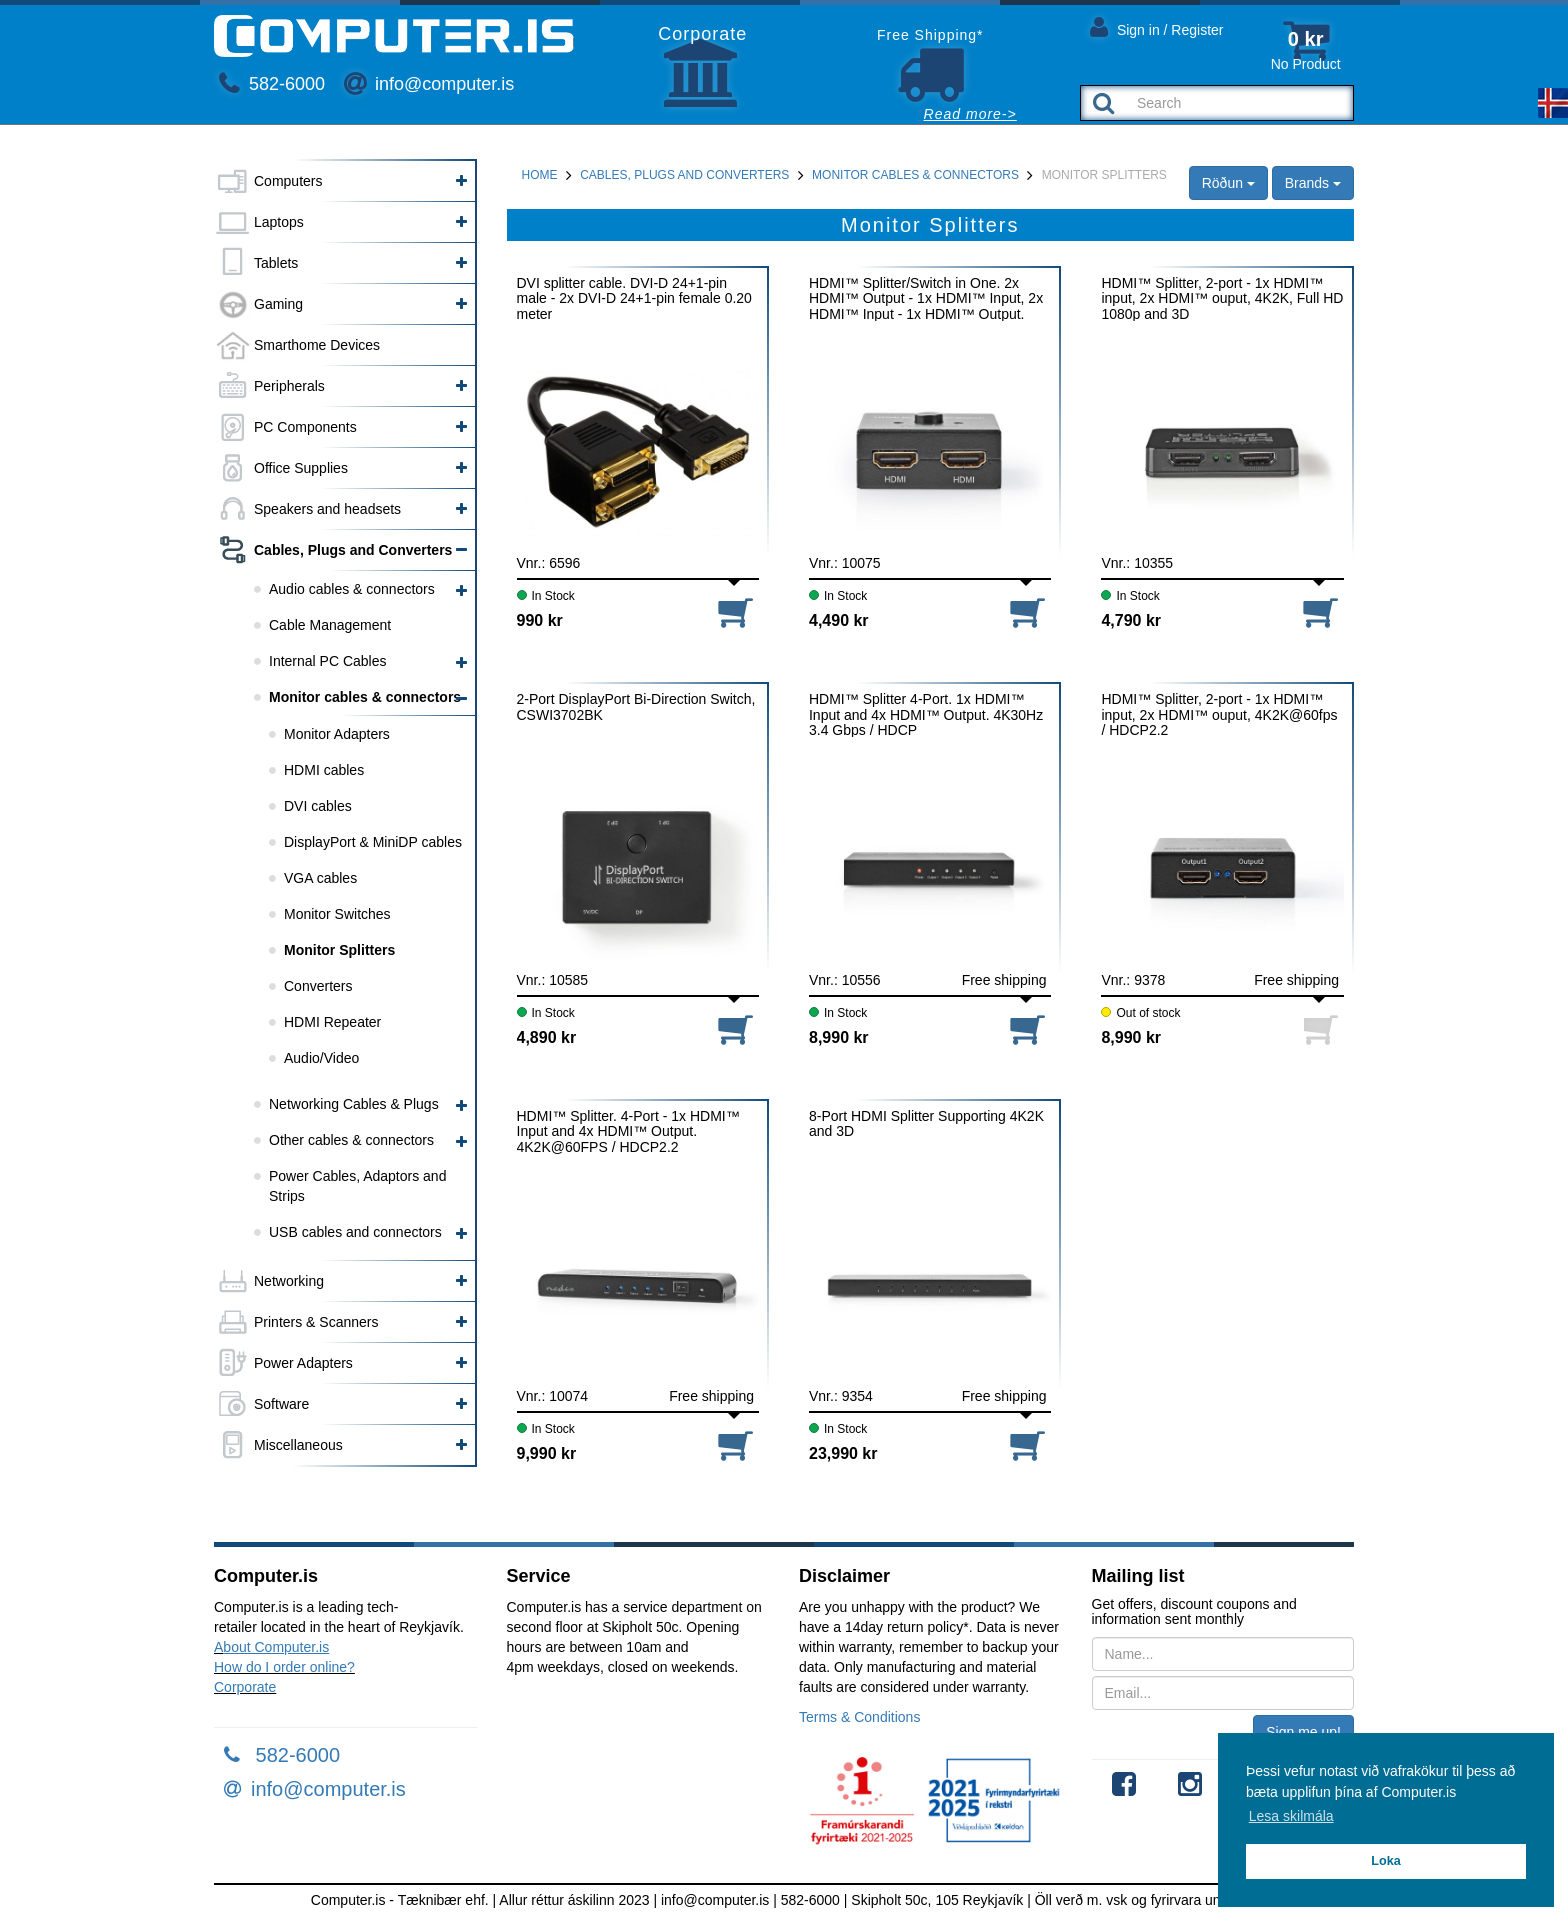 The width and height of the screenshot is (1568, 1921). What do you see at coordinates (289, 1281) in the screenshot?
I see `Networking` at bounding box center [289, 1281].